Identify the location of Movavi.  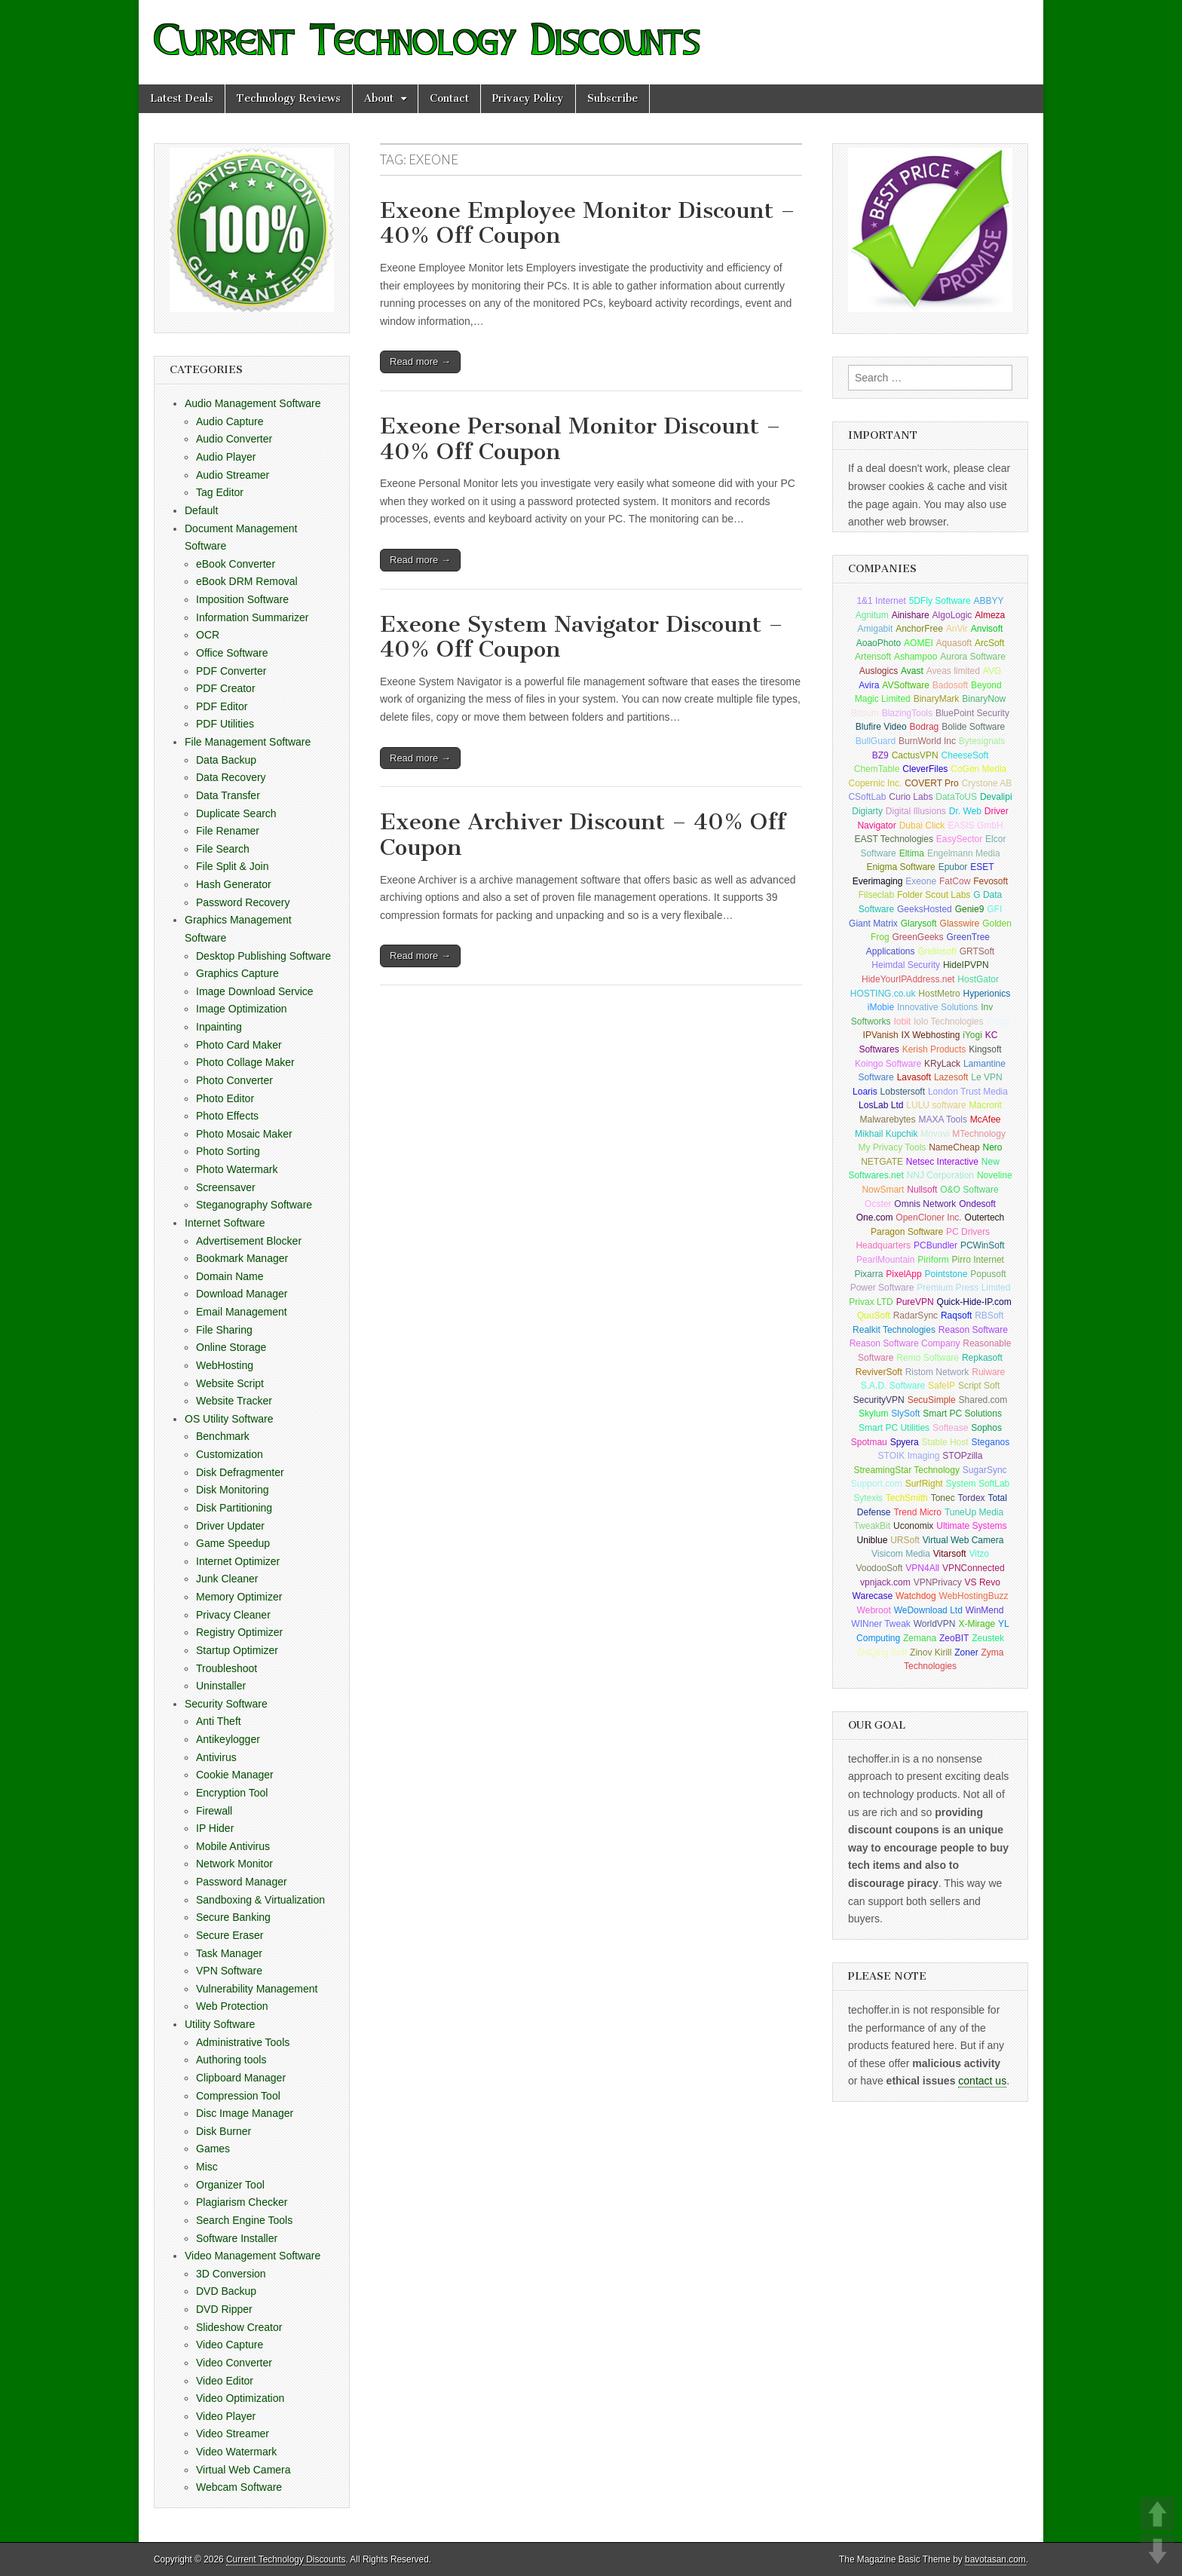
(934, 1134).